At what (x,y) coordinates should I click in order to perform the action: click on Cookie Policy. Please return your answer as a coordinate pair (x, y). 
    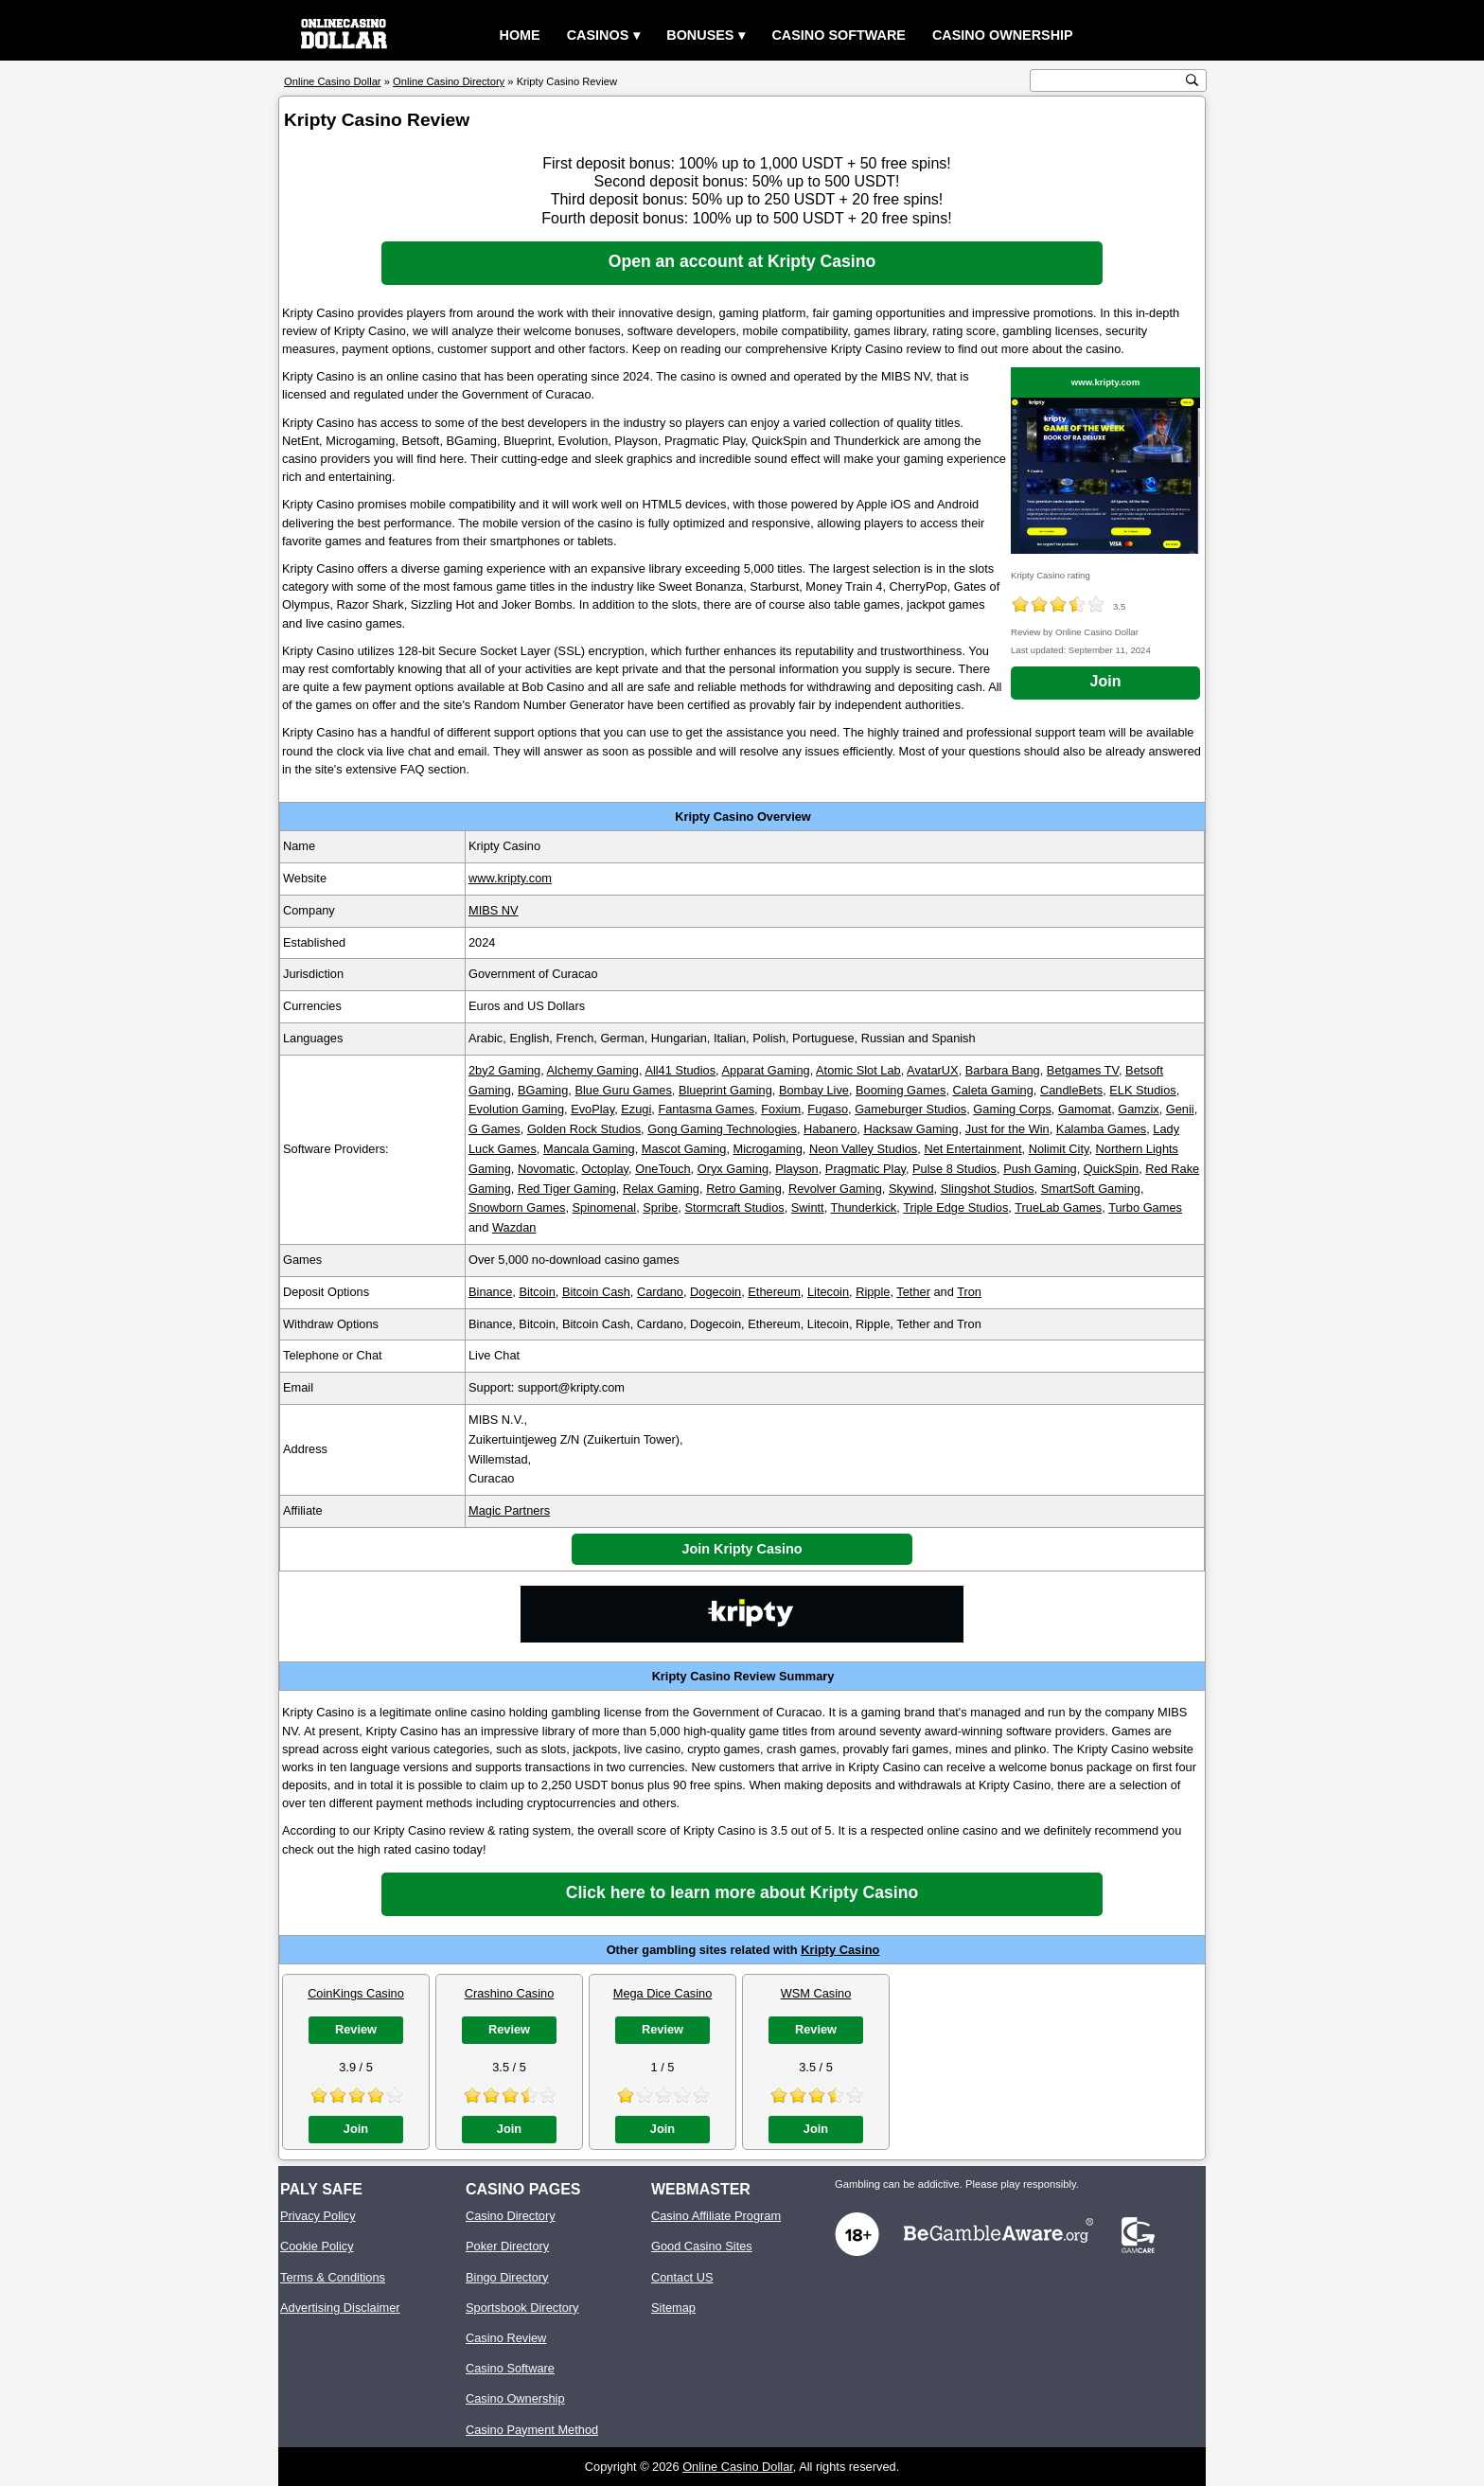
    Looking at the image, I should click on (317, 2246).